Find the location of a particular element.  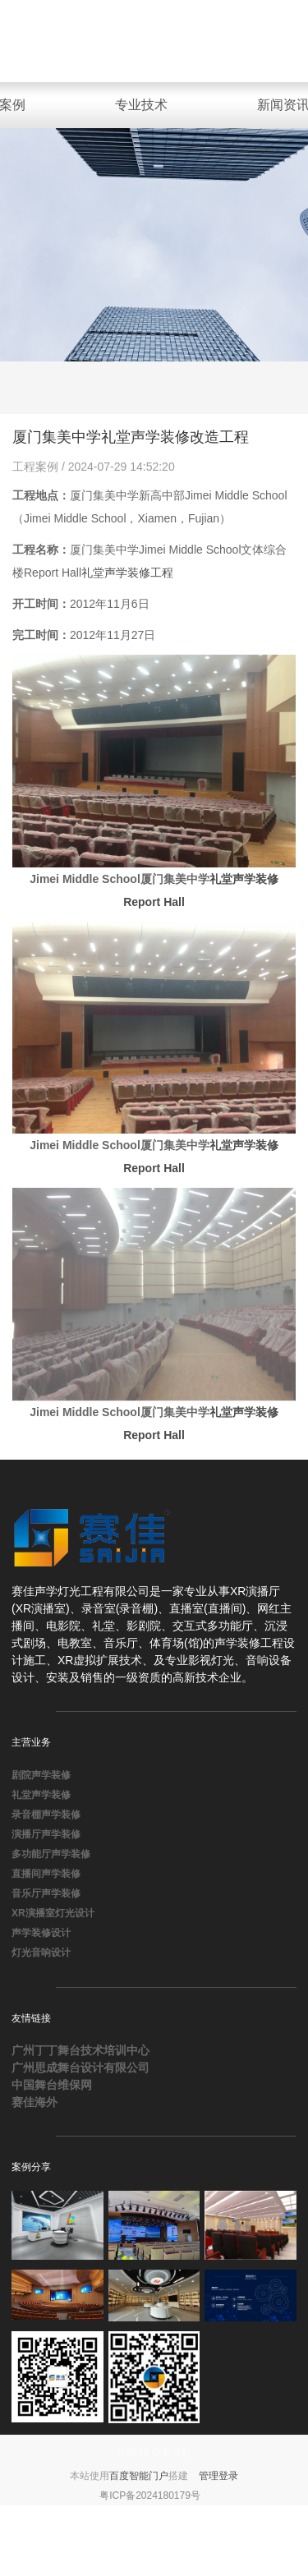

管理登录 is located at coordinates (218, 2476).